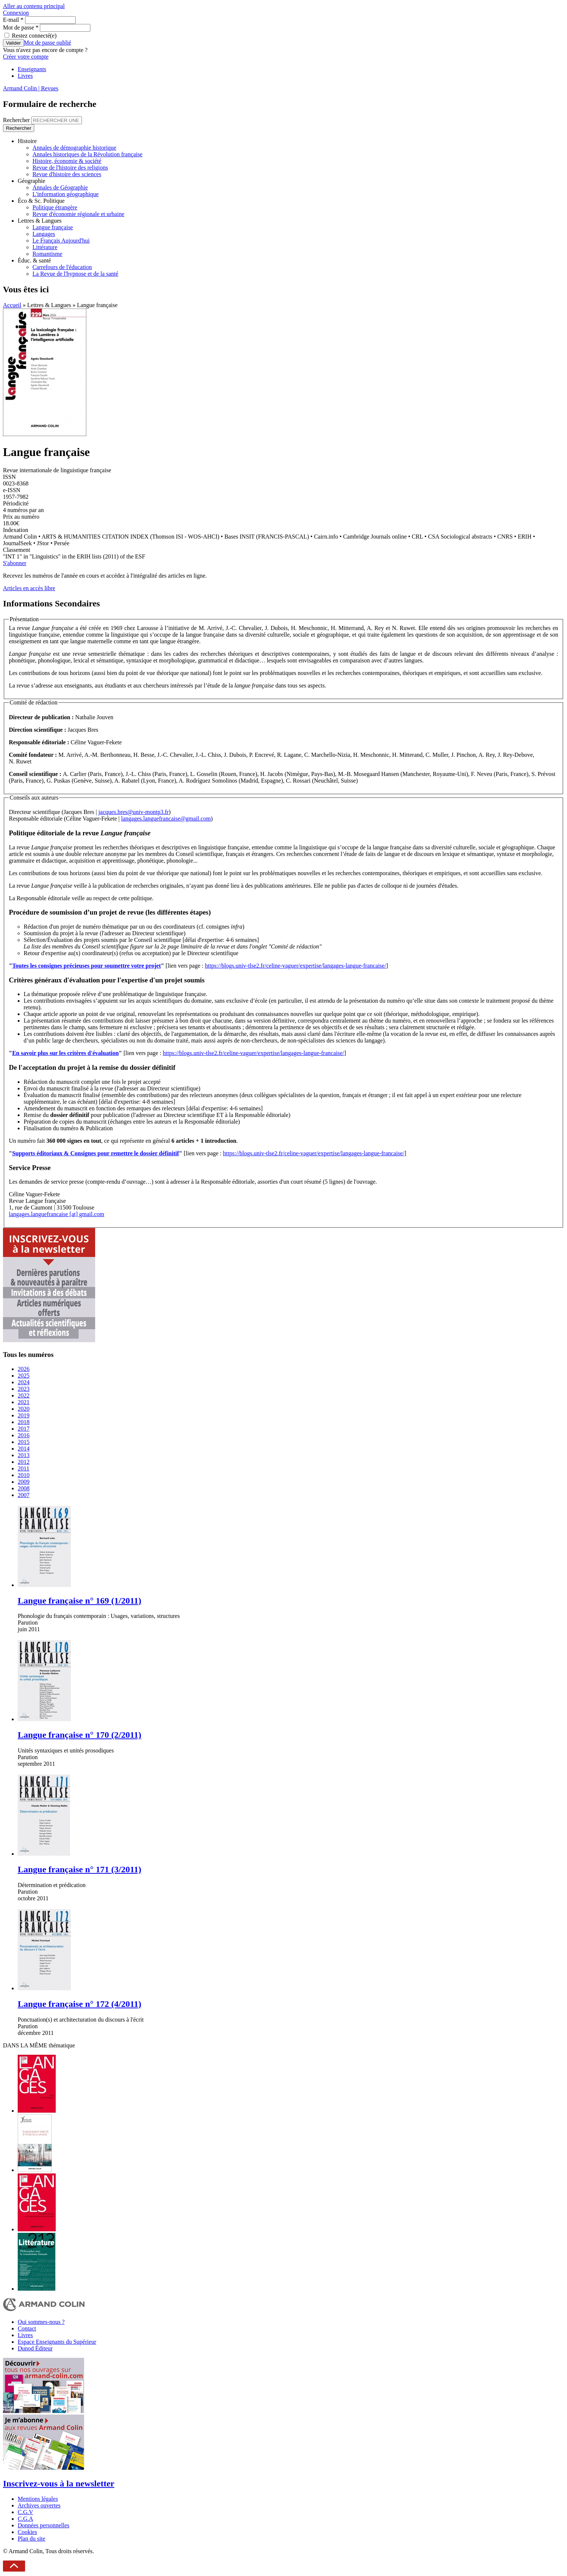 The image size is (567, 2576). I want to click on Langue française n° 169 (1/2011), so click(79, 1600).